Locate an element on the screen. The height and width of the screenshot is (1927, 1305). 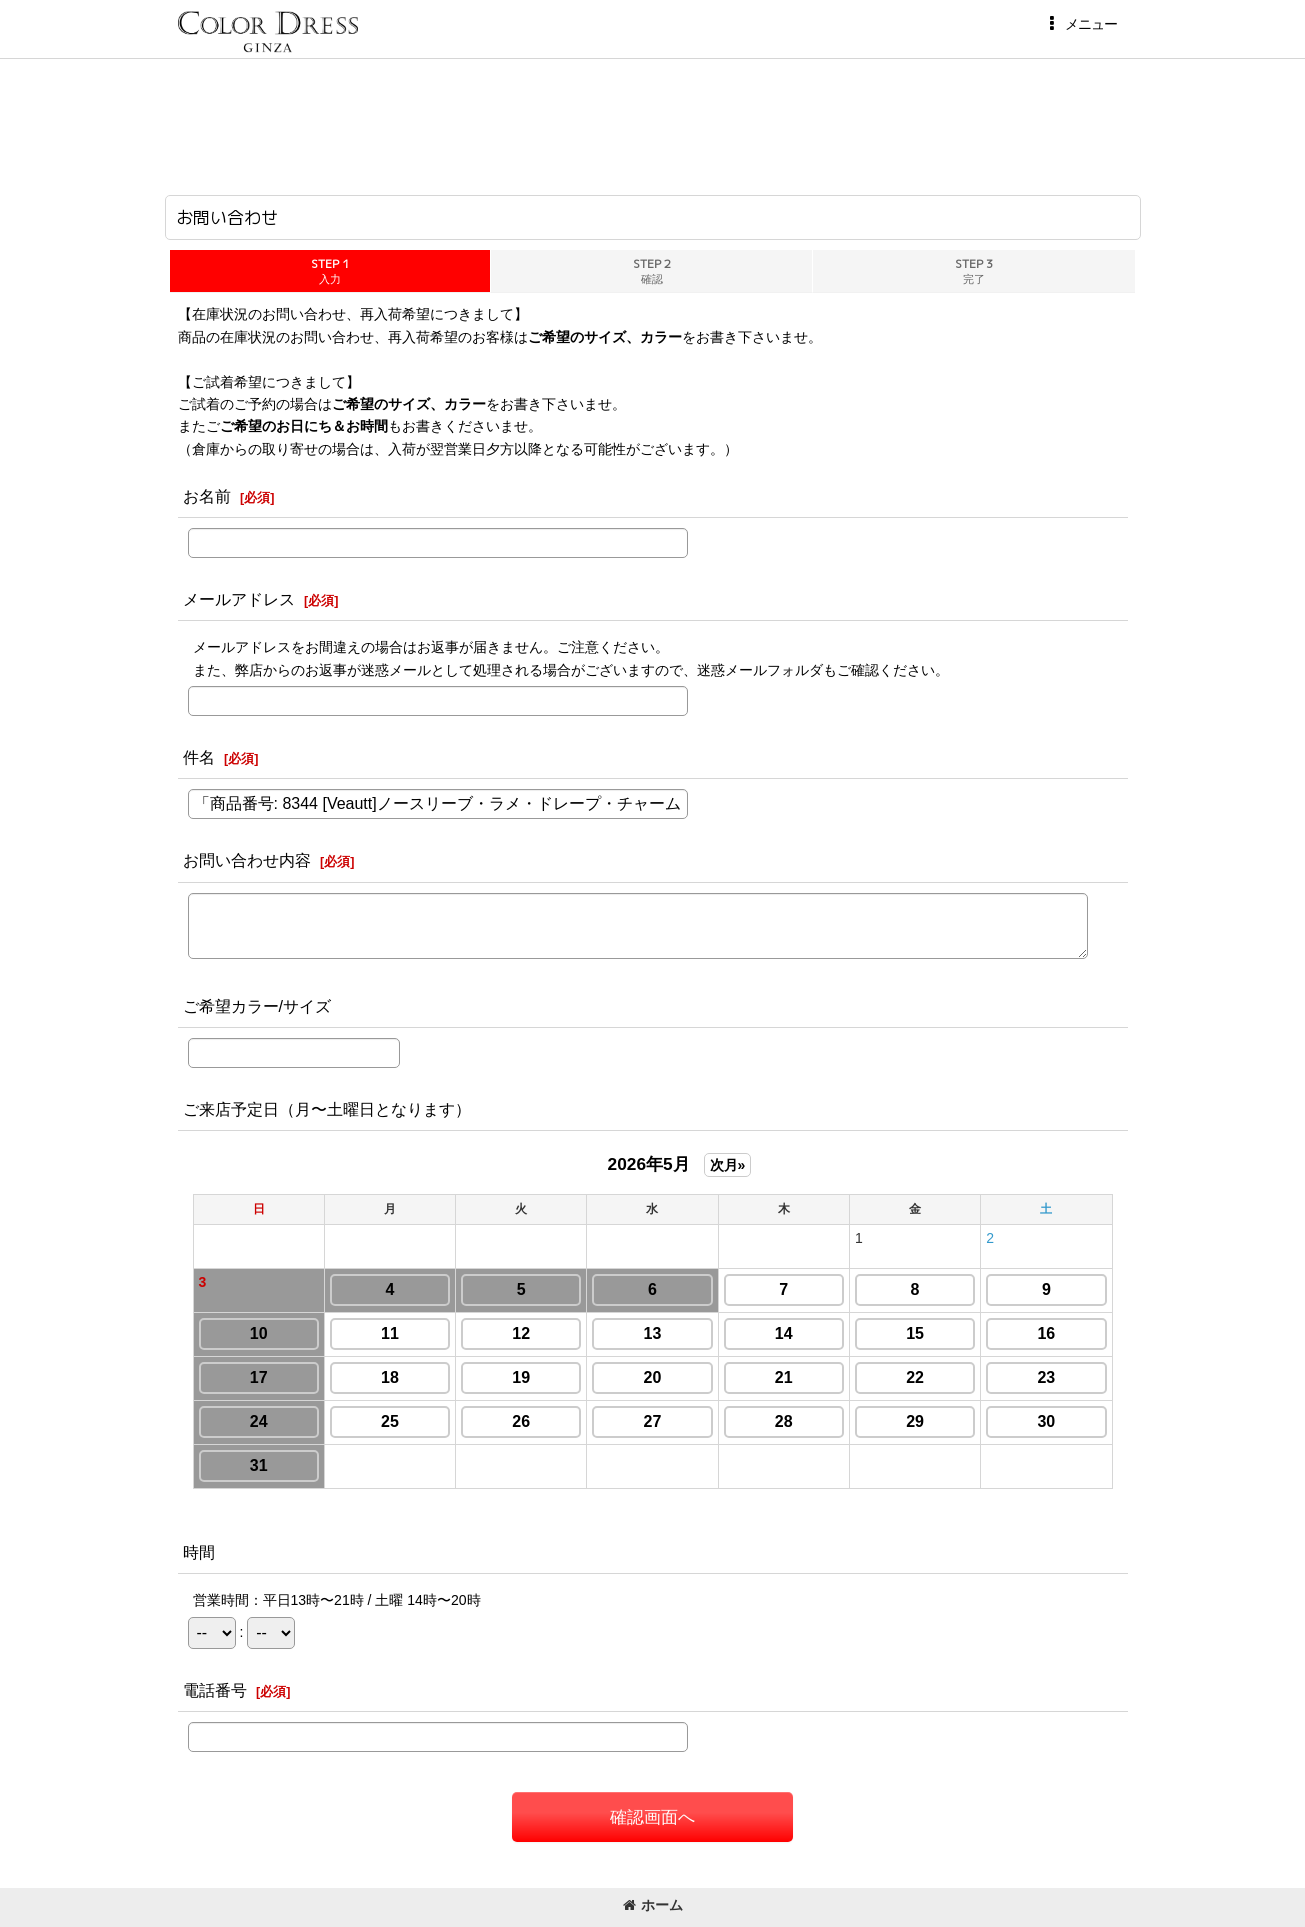
お問い合わせ内容 is located at coordinates (247, 860).